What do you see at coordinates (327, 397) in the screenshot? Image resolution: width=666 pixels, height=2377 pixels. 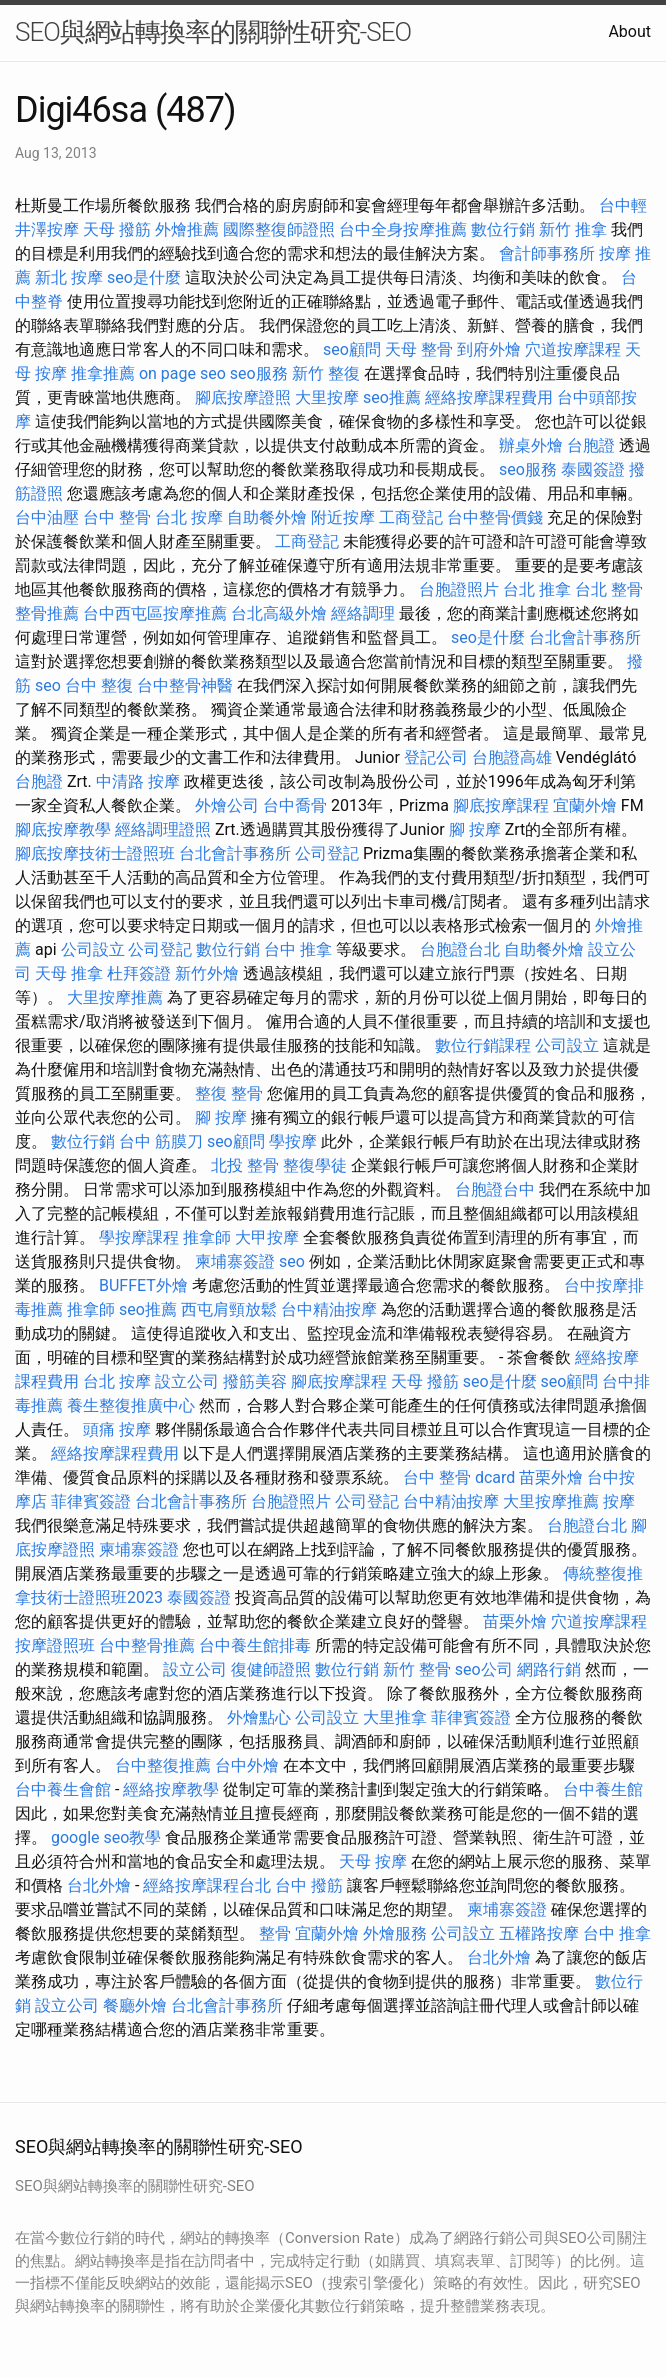 I see `大里按摩` at bounding box center [327, 397].